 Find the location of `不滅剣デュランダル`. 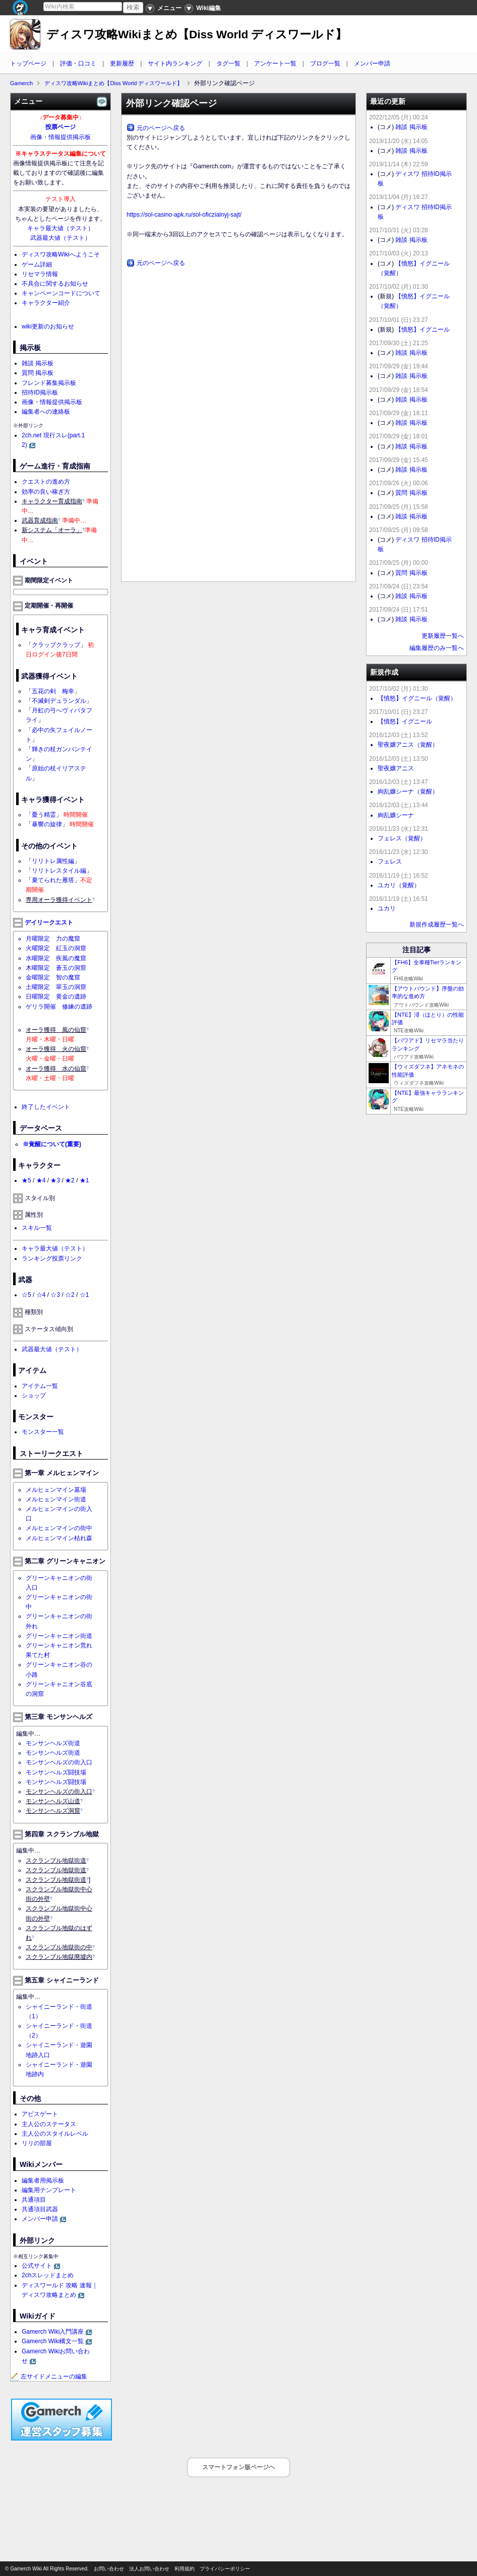

不滅剣デュランダル is located at coordinates (59, 700).